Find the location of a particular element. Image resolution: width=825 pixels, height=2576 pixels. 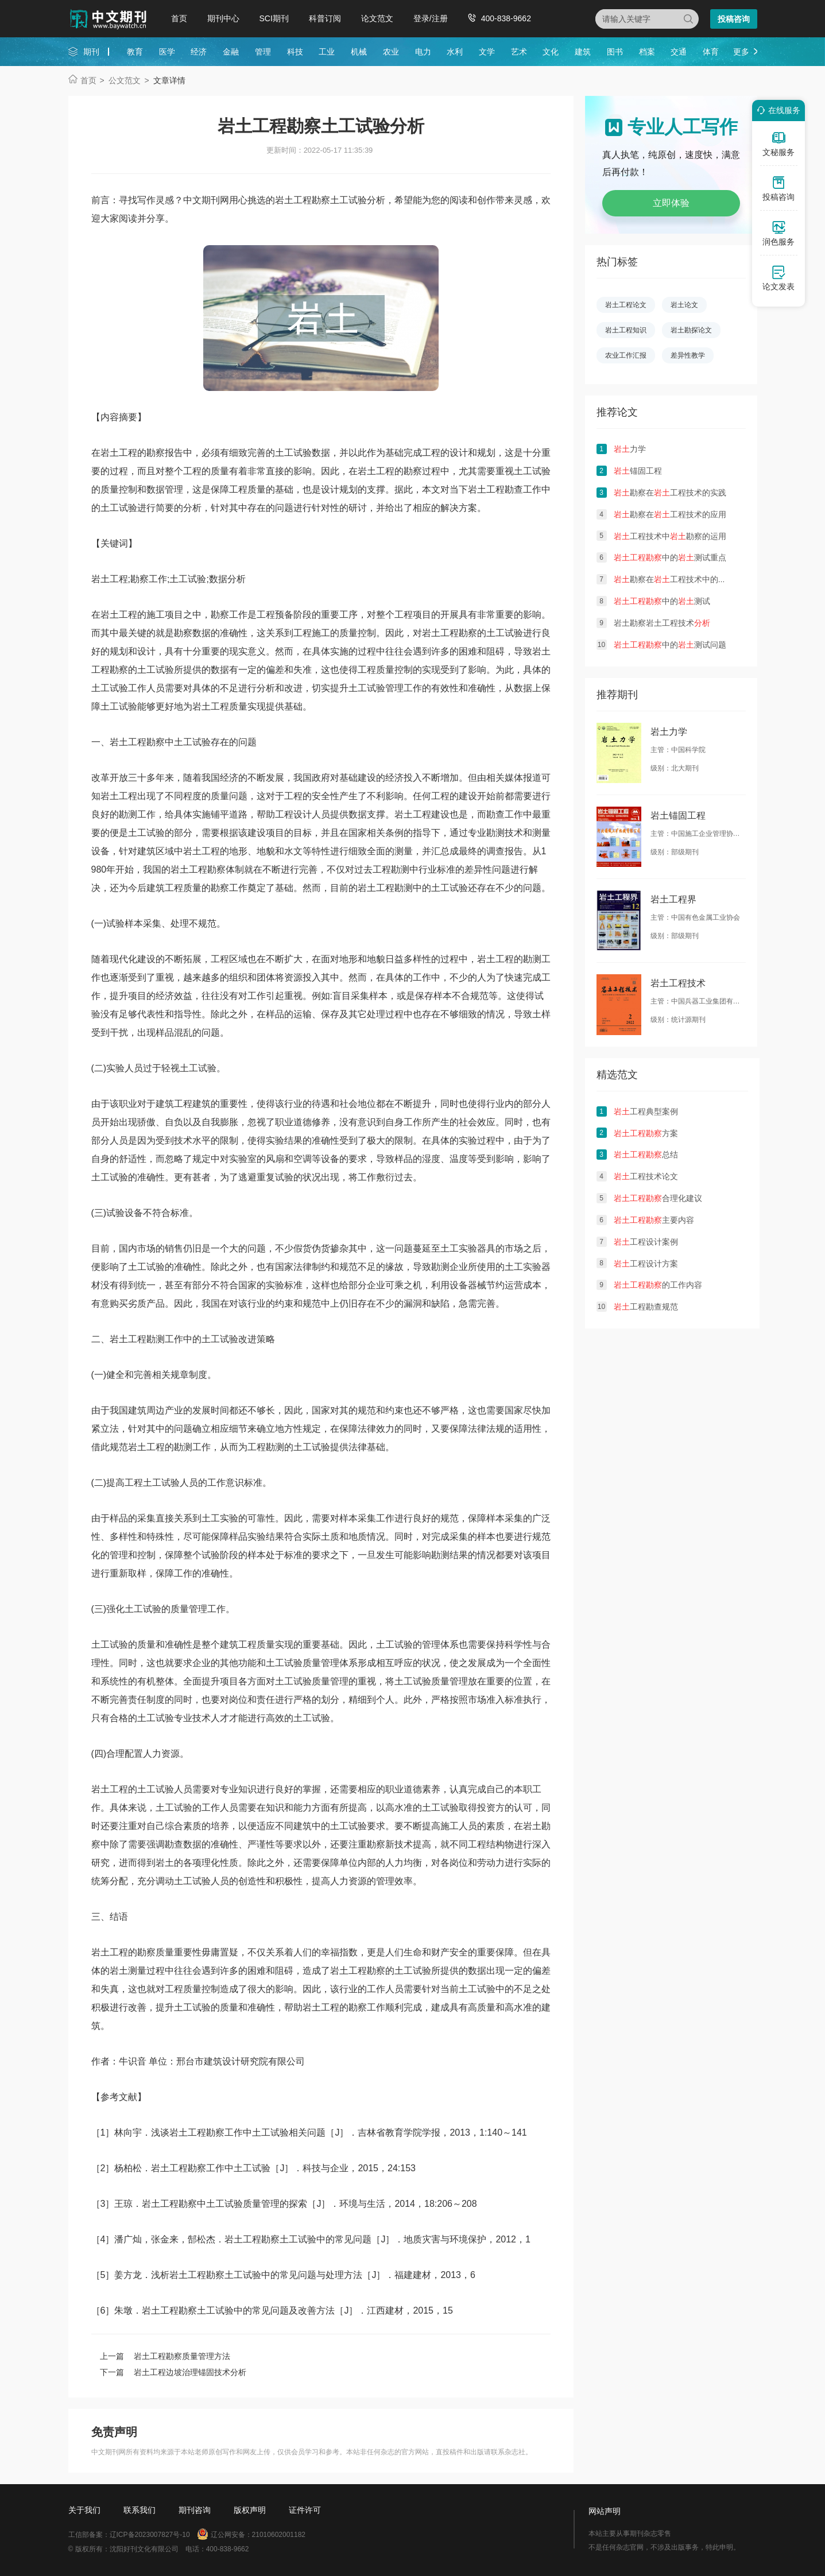

电力 is located at coordinates (423, 51).